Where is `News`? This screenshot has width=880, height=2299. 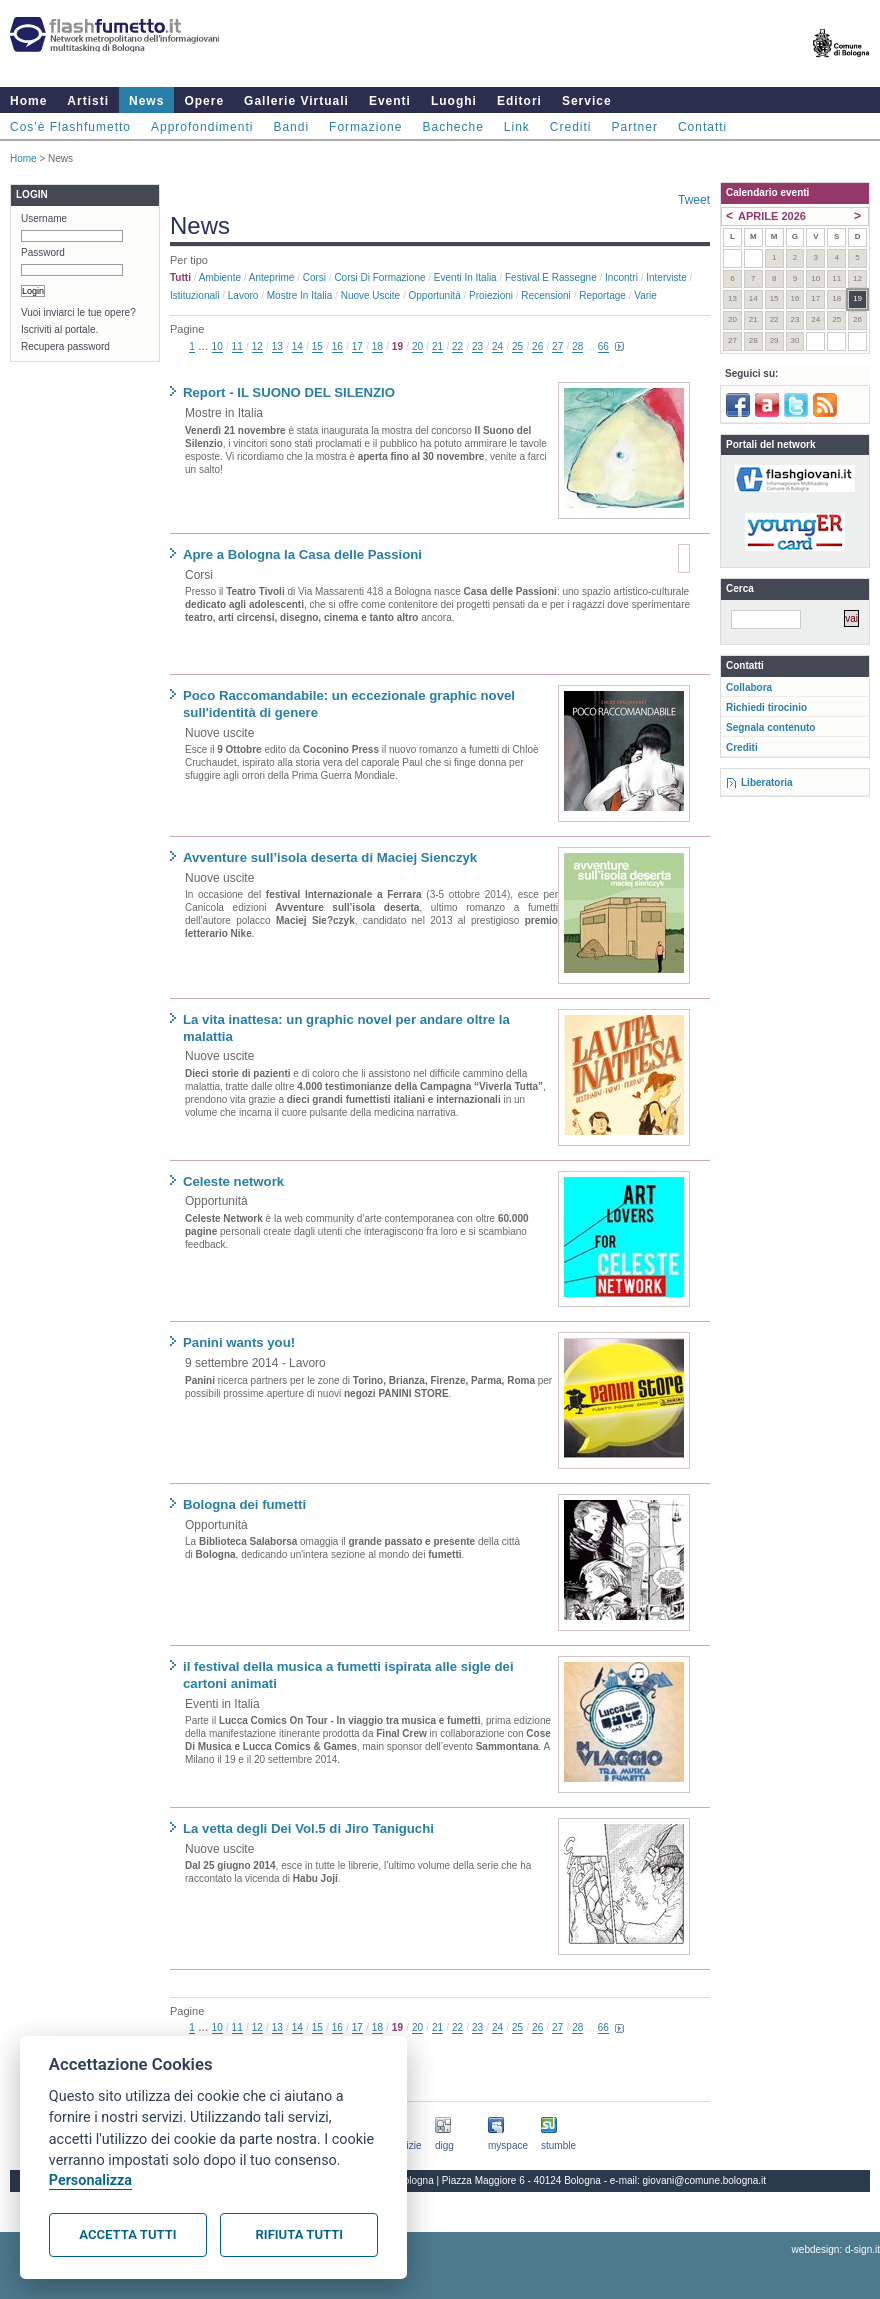
News is located at coordinates (146, 101).